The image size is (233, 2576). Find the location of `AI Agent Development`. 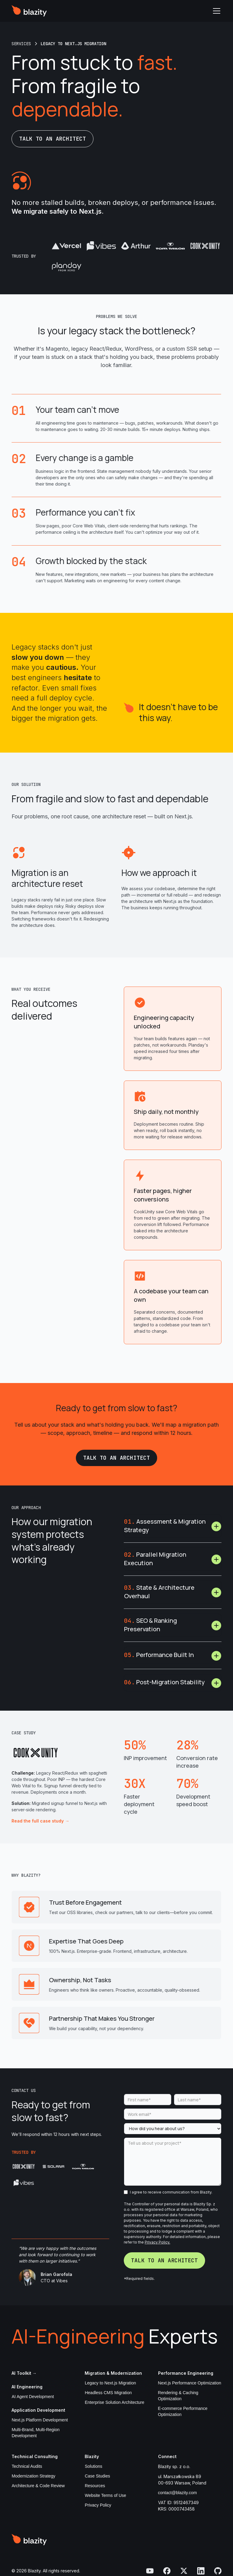

AI Agent Development is located at coordinates (33, 2396).